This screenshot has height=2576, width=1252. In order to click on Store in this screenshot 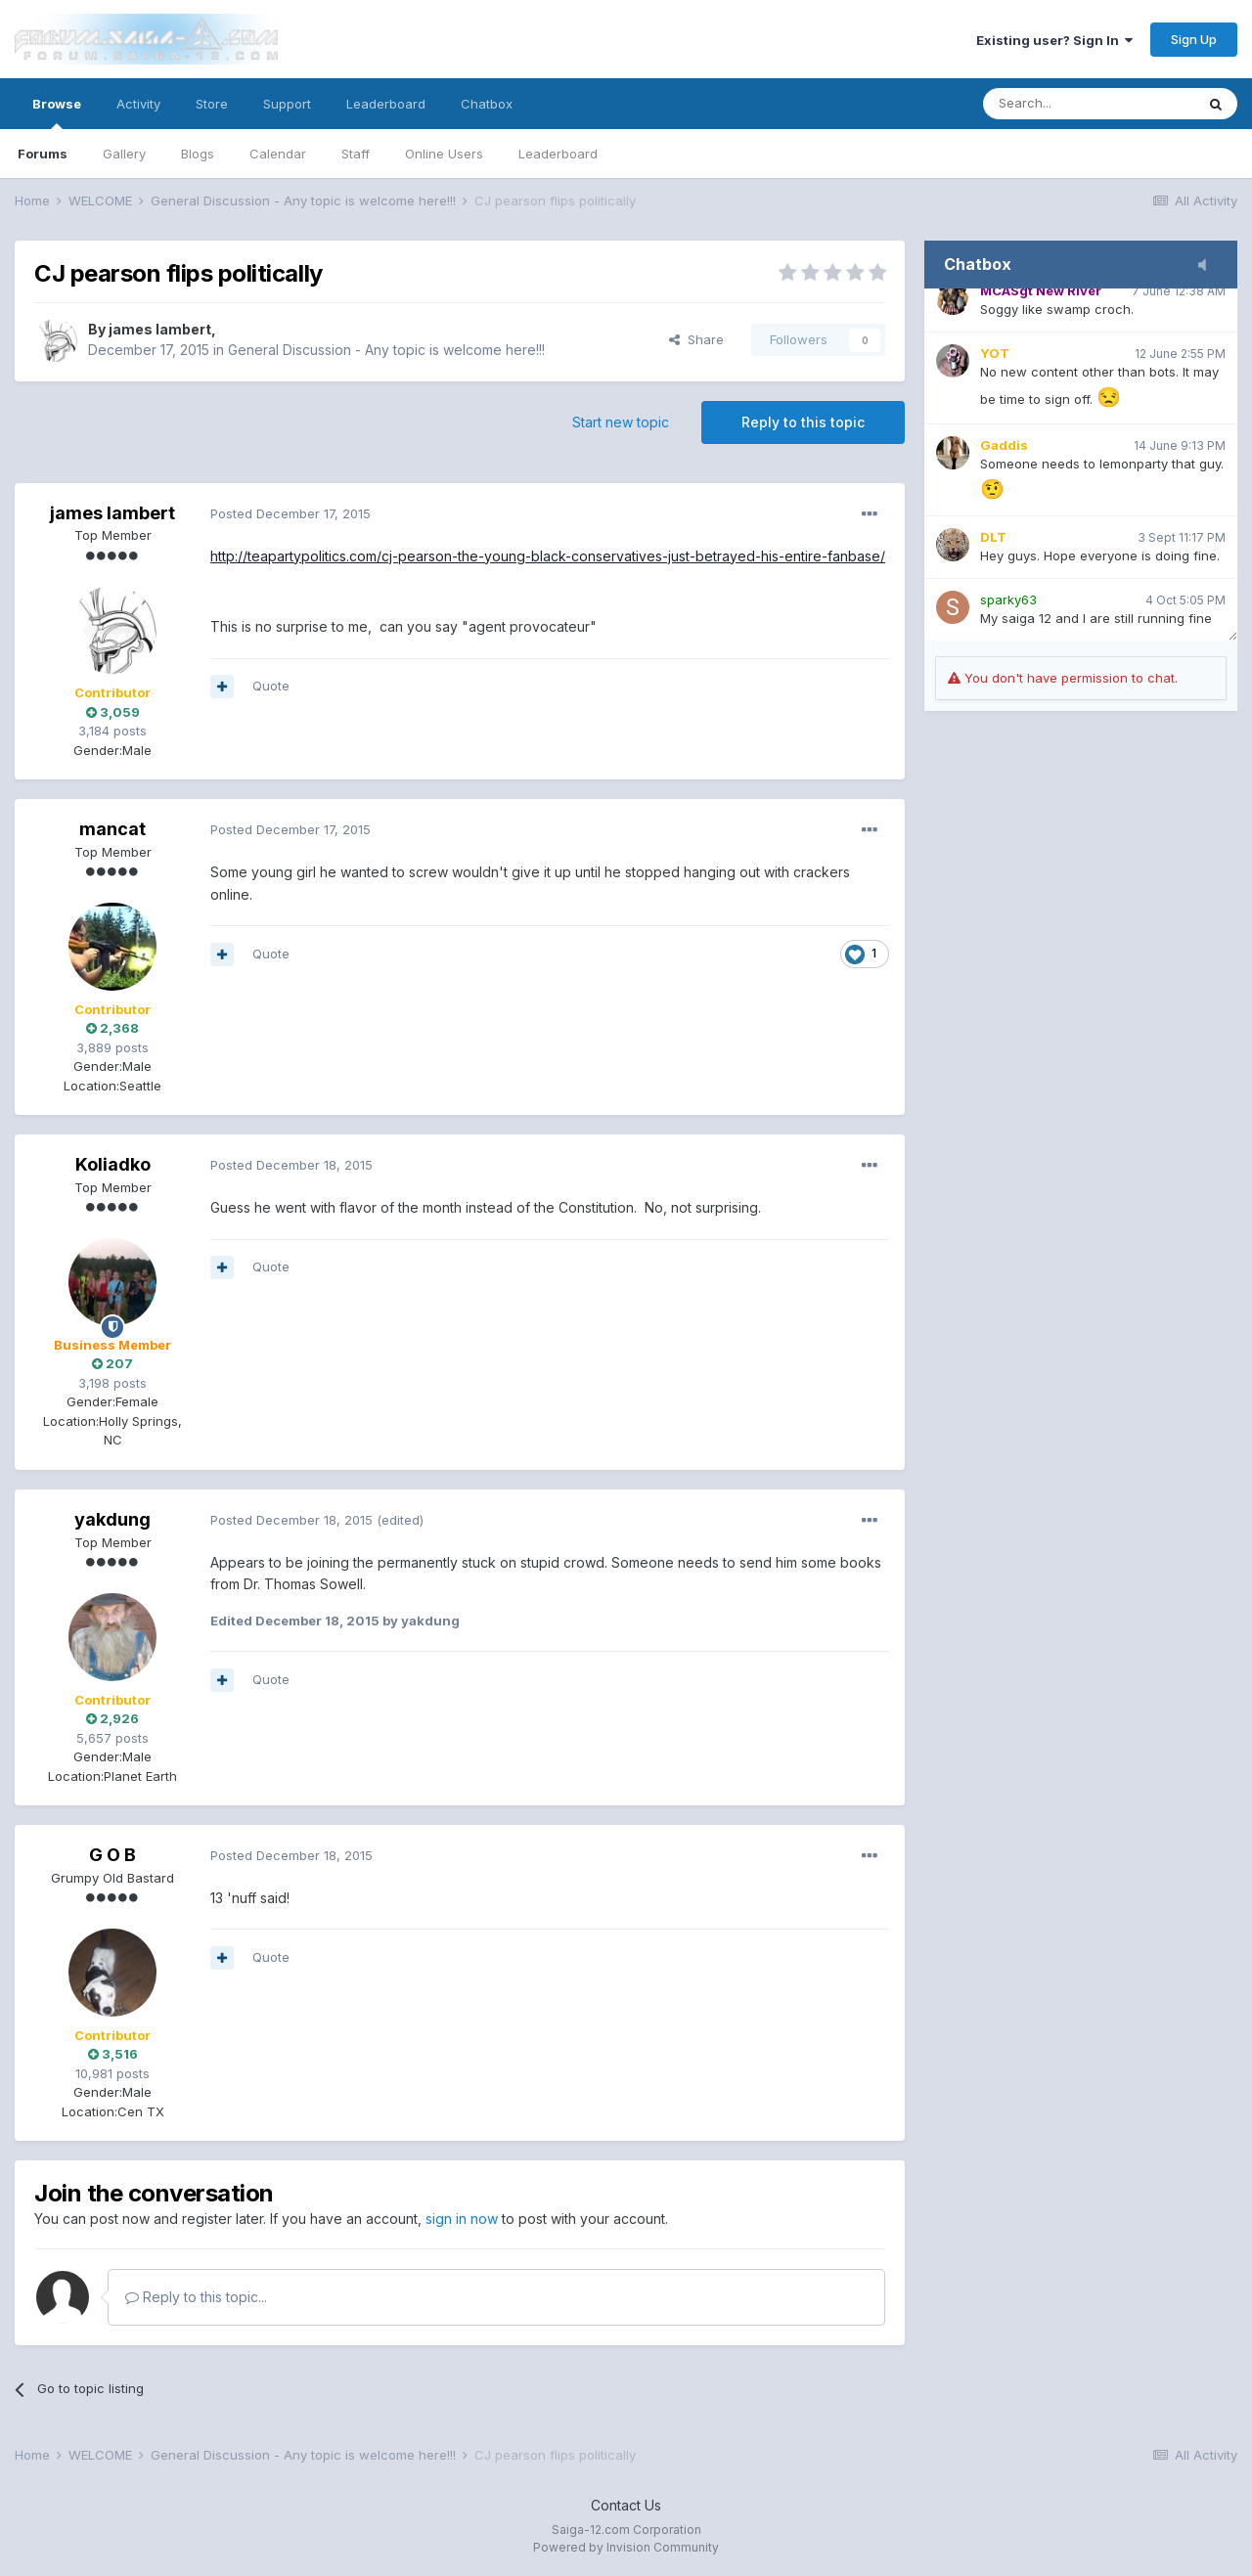, I will do `click(212, 103)`.